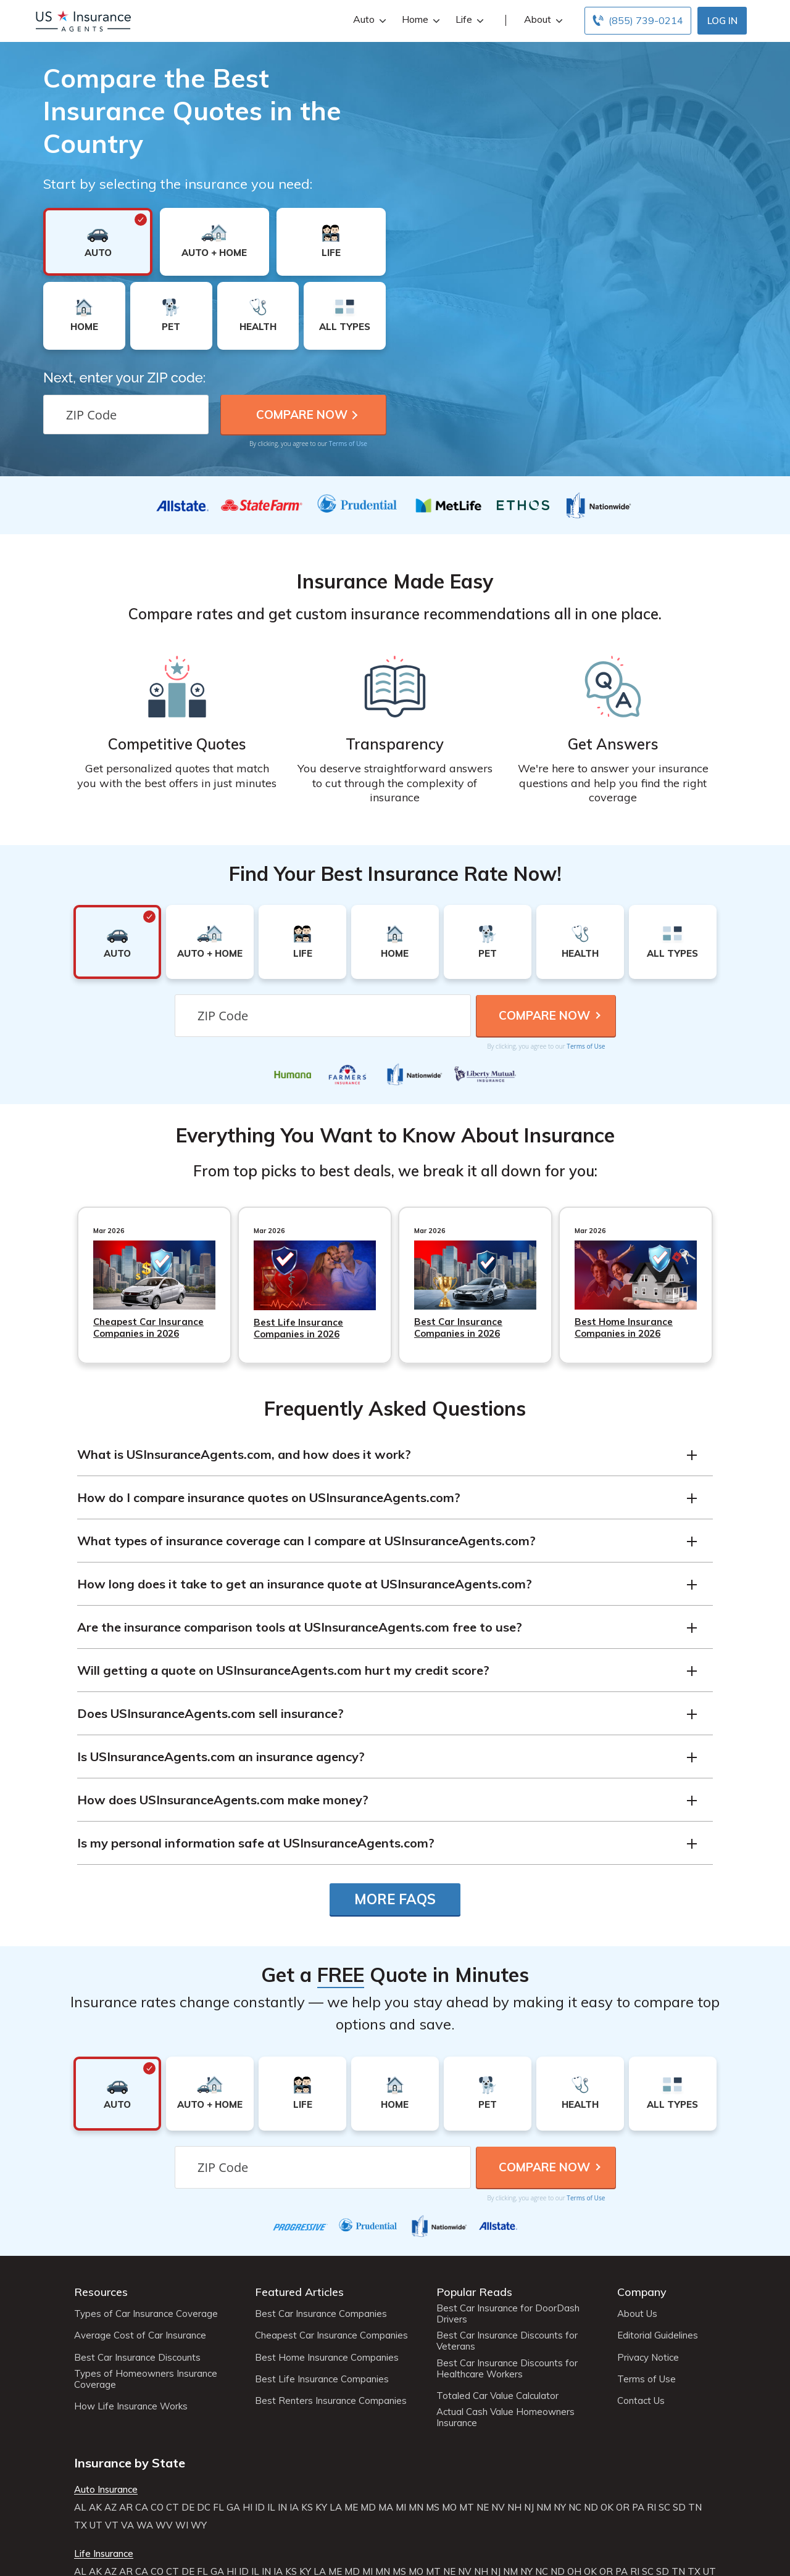  I want to click on Insurance by State, so click(129, 2463).